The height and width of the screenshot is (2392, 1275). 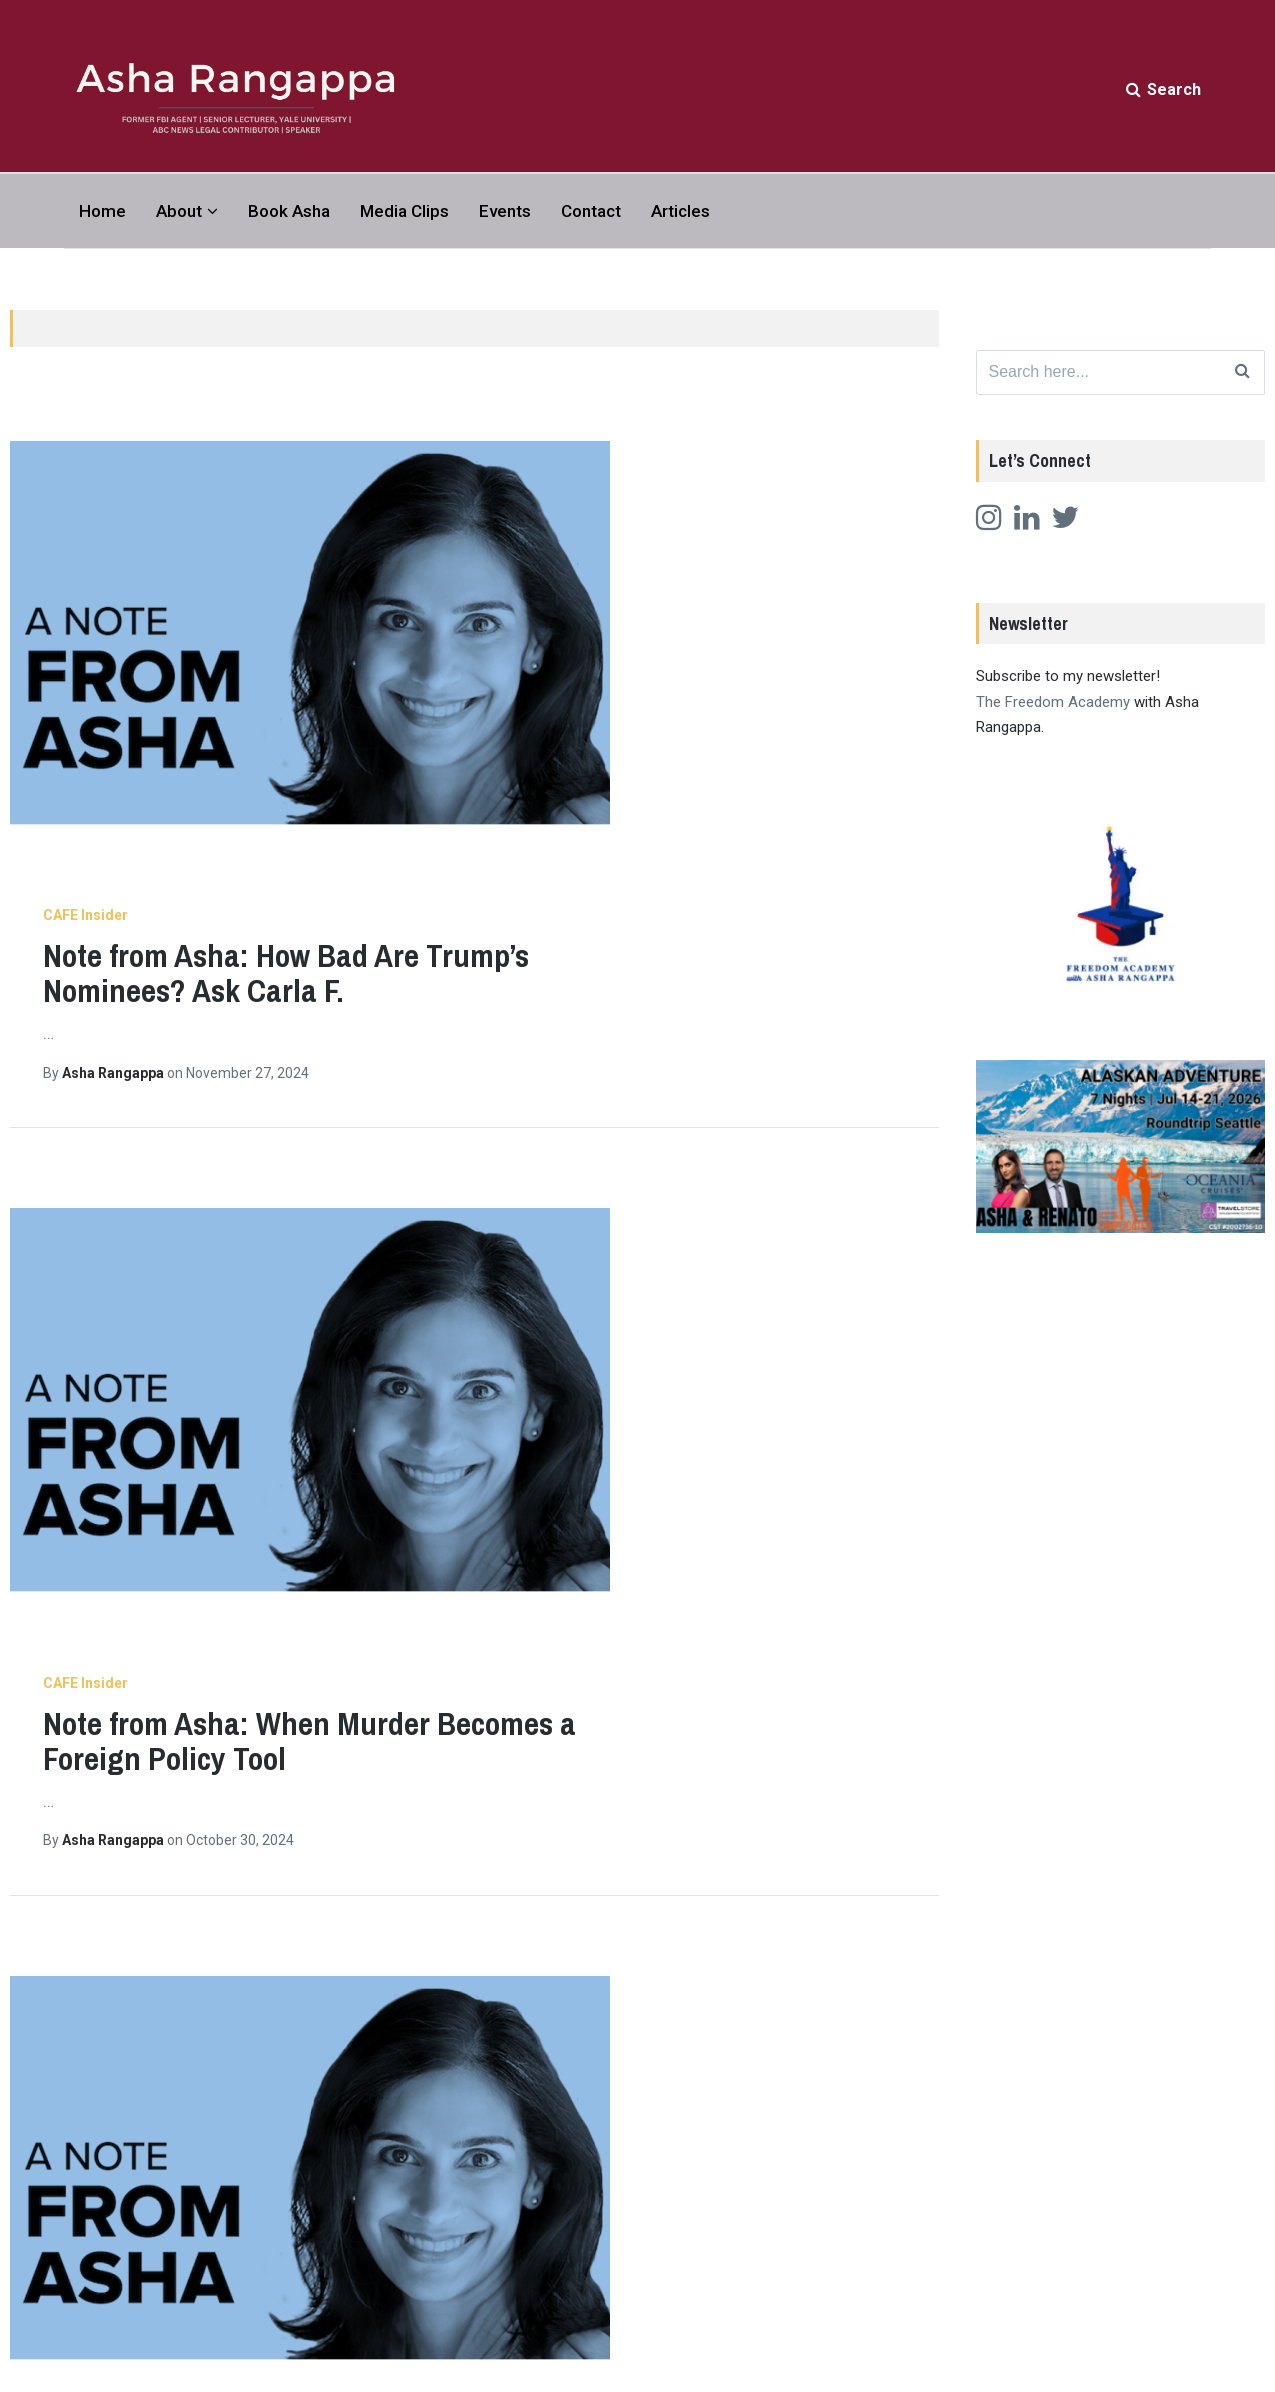 What do you see at coordinates (680, 211) in the screenshot?
I see `Articles` at bounding box center [680, 211].